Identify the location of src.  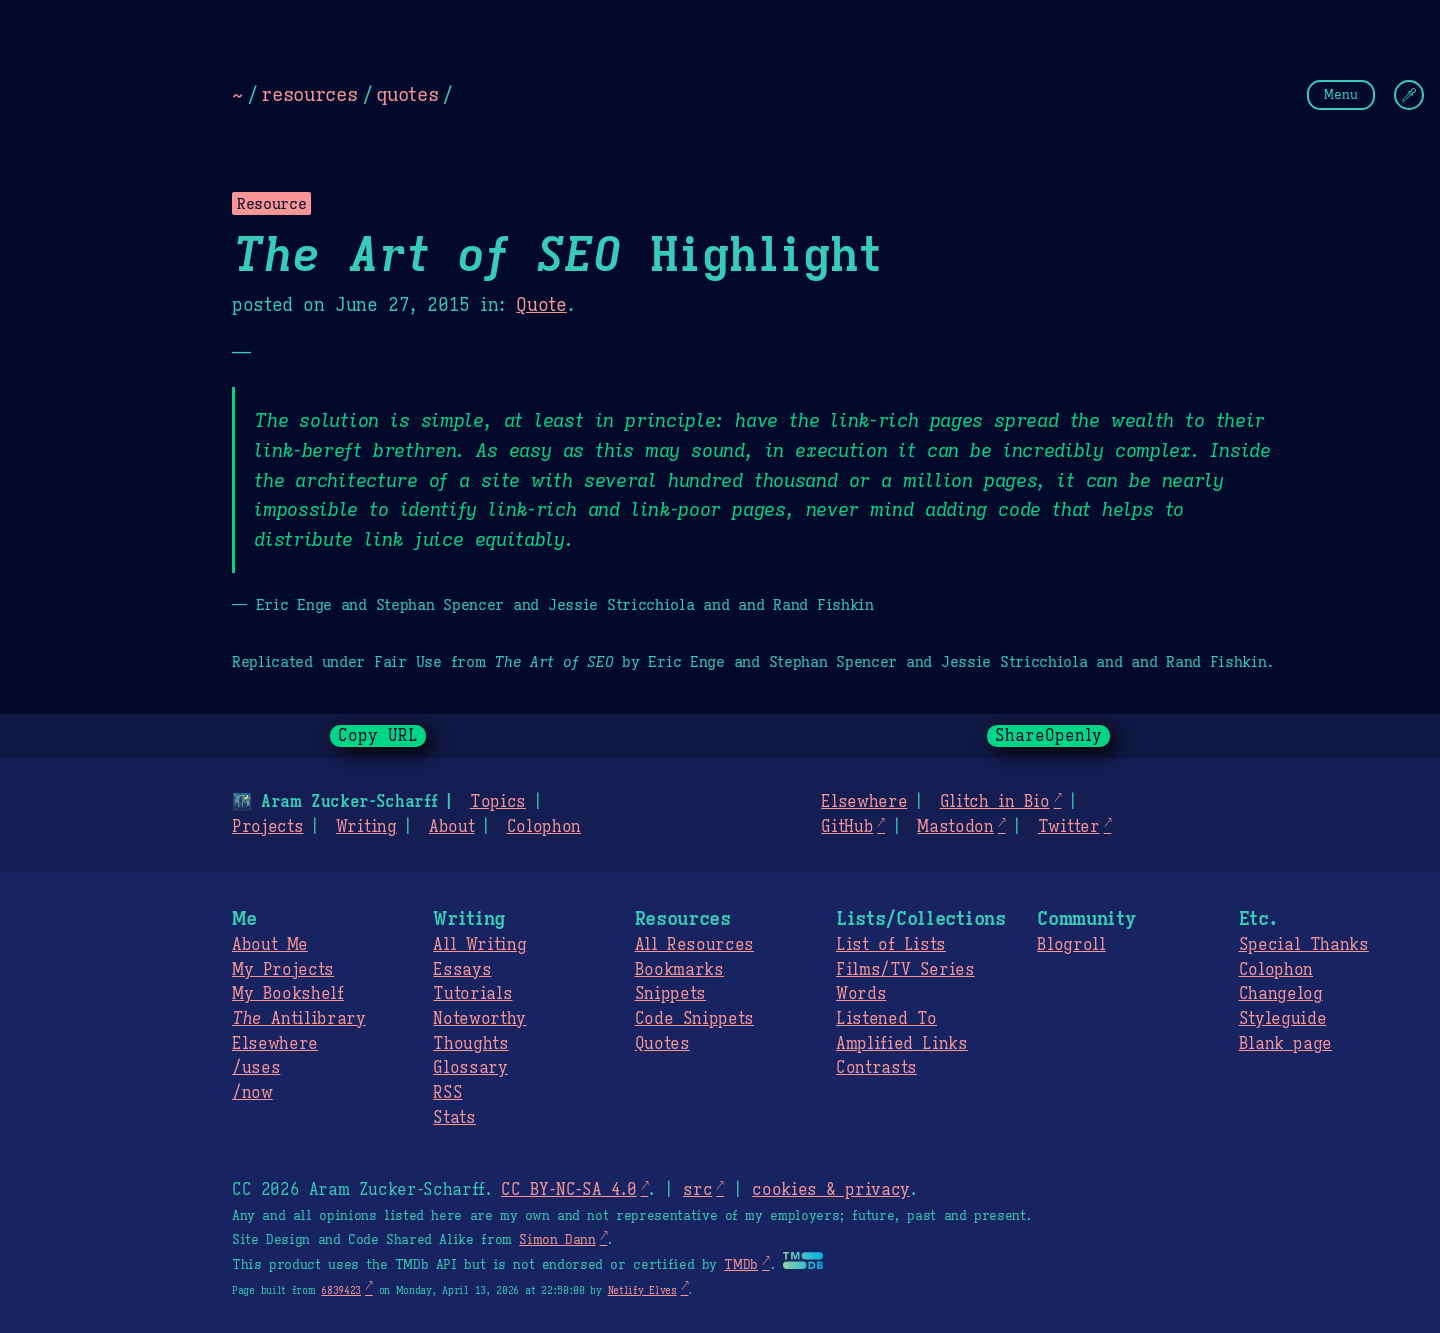
(697, 1190).